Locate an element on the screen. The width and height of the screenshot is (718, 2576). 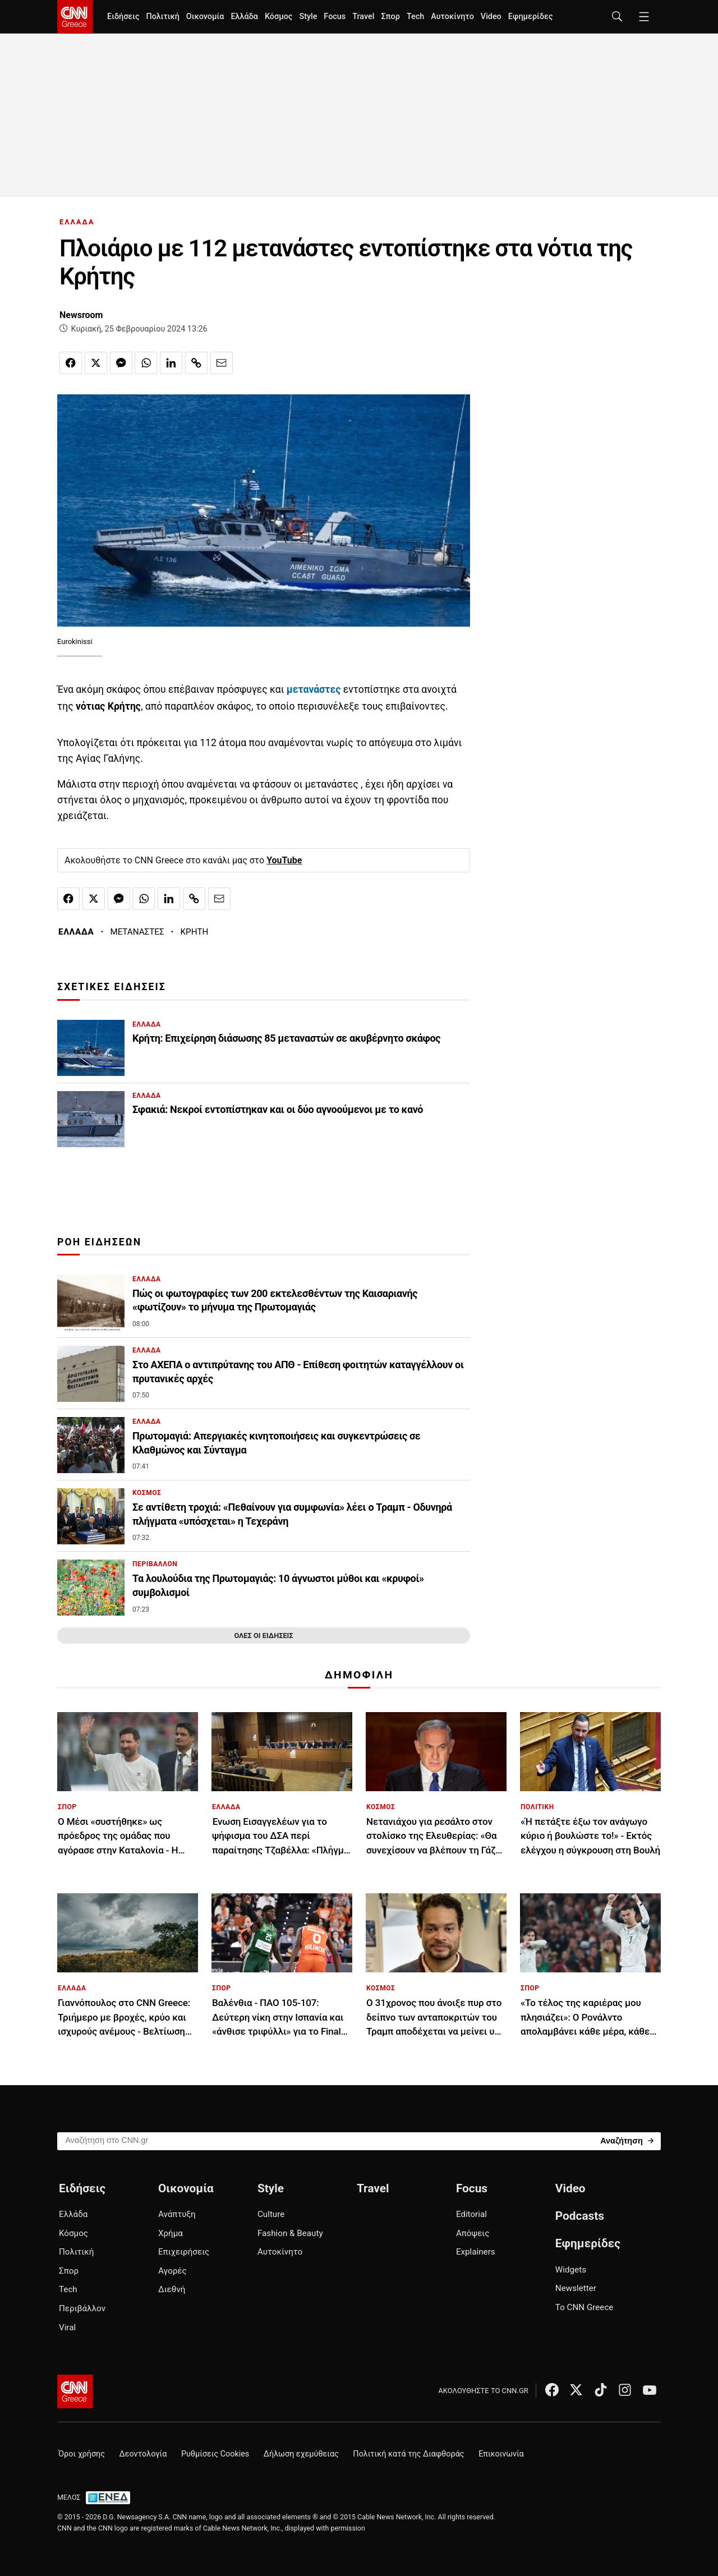
Αυτοκίνητο is located at coordinates (452, 16).